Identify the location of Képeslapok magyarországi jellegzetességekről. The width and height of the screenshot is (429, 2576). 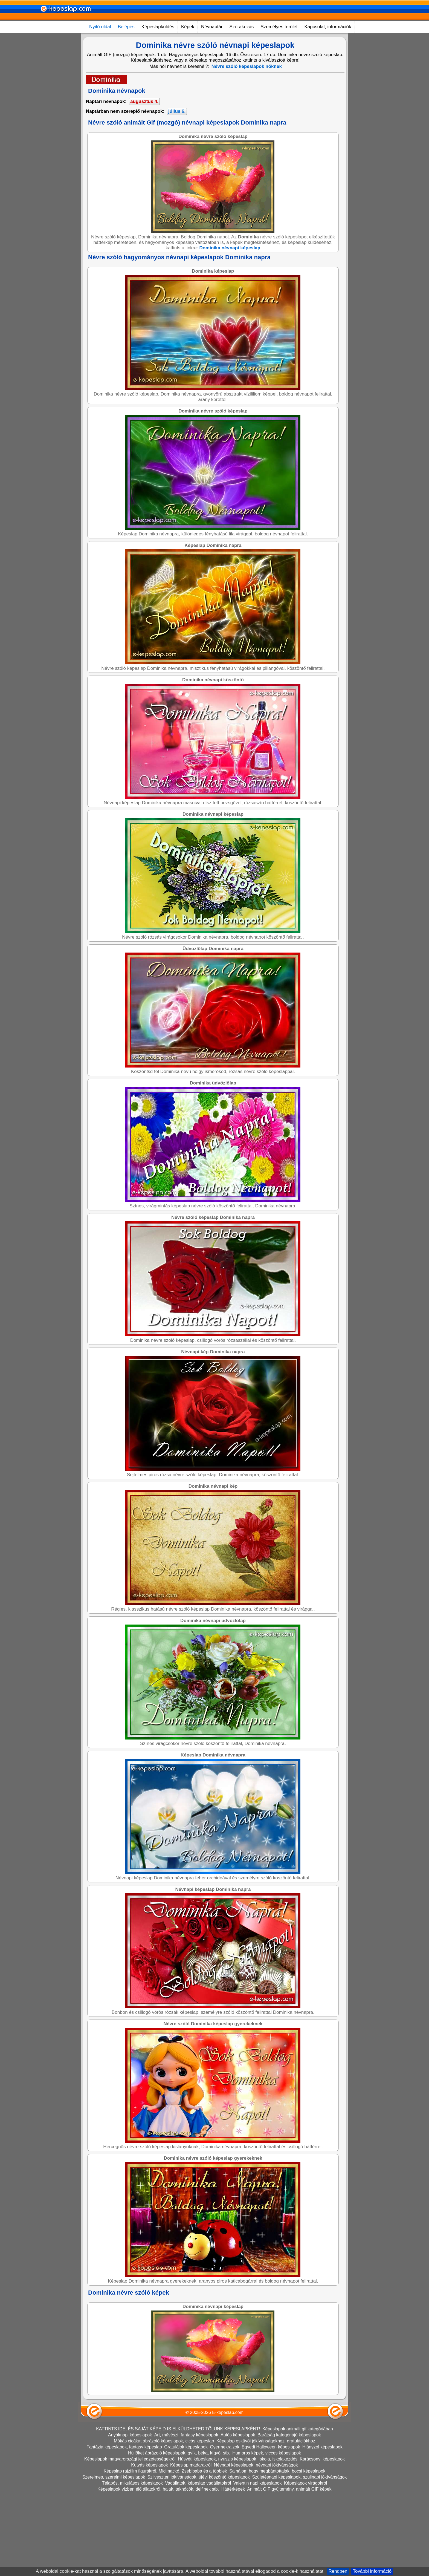
(130, 2459).